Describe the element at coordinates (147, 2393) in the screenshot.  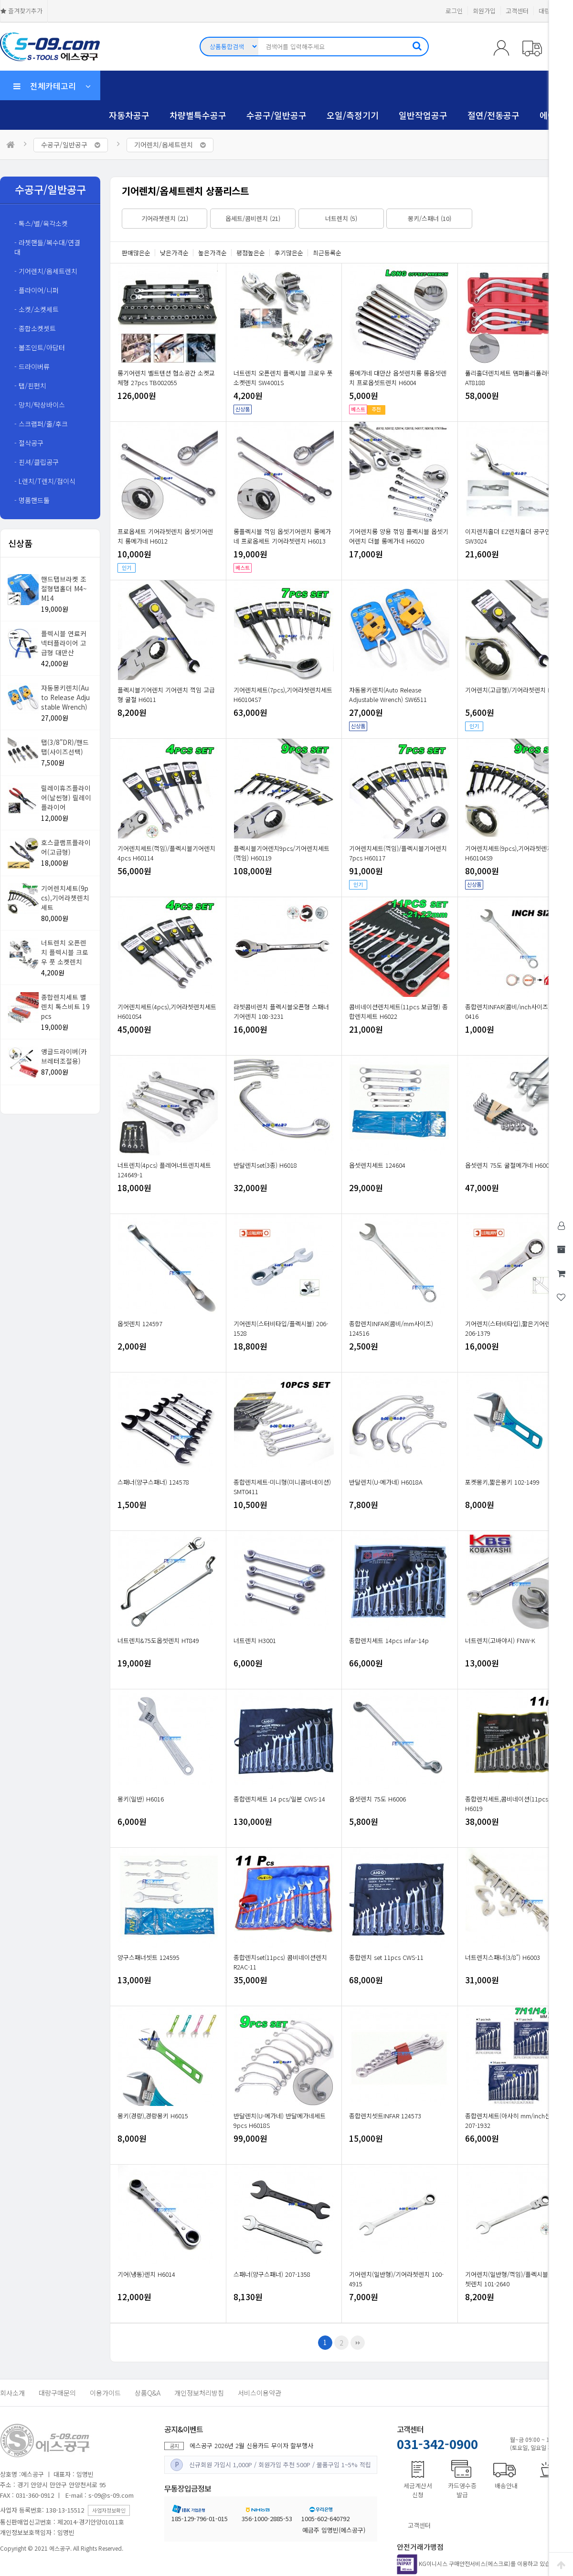
I see `상품Q&A` at that location.